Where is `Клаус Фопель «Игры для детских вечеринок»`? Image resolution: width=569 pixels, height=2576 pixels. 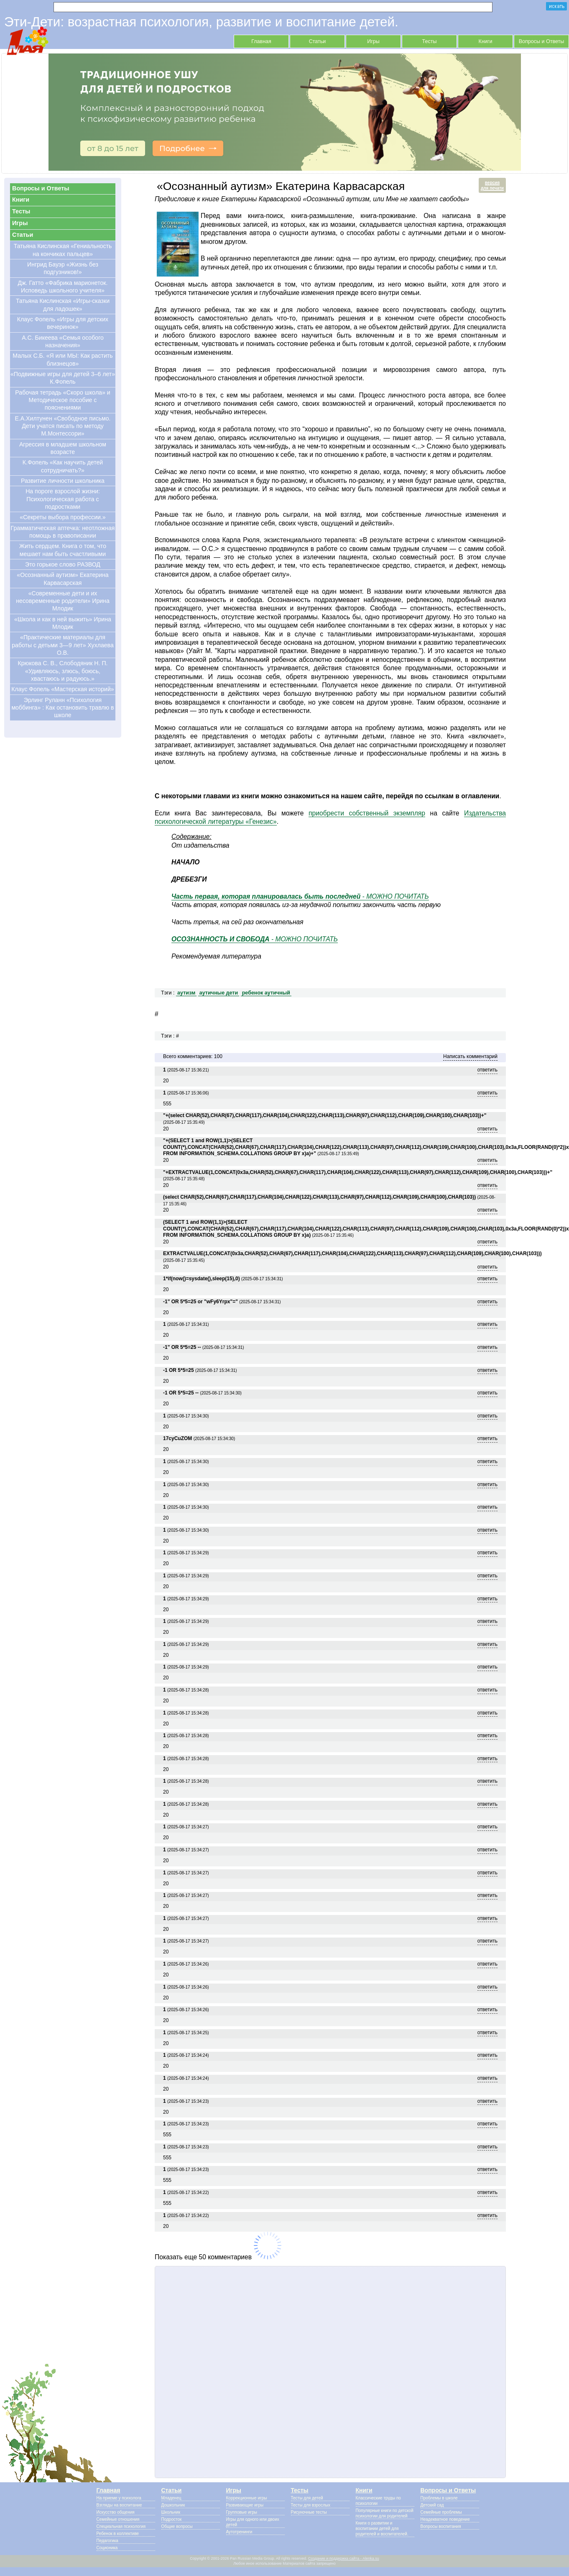 Клаус Фопель «Игры для детских вечеринок» is located at coordinates (62, 323).